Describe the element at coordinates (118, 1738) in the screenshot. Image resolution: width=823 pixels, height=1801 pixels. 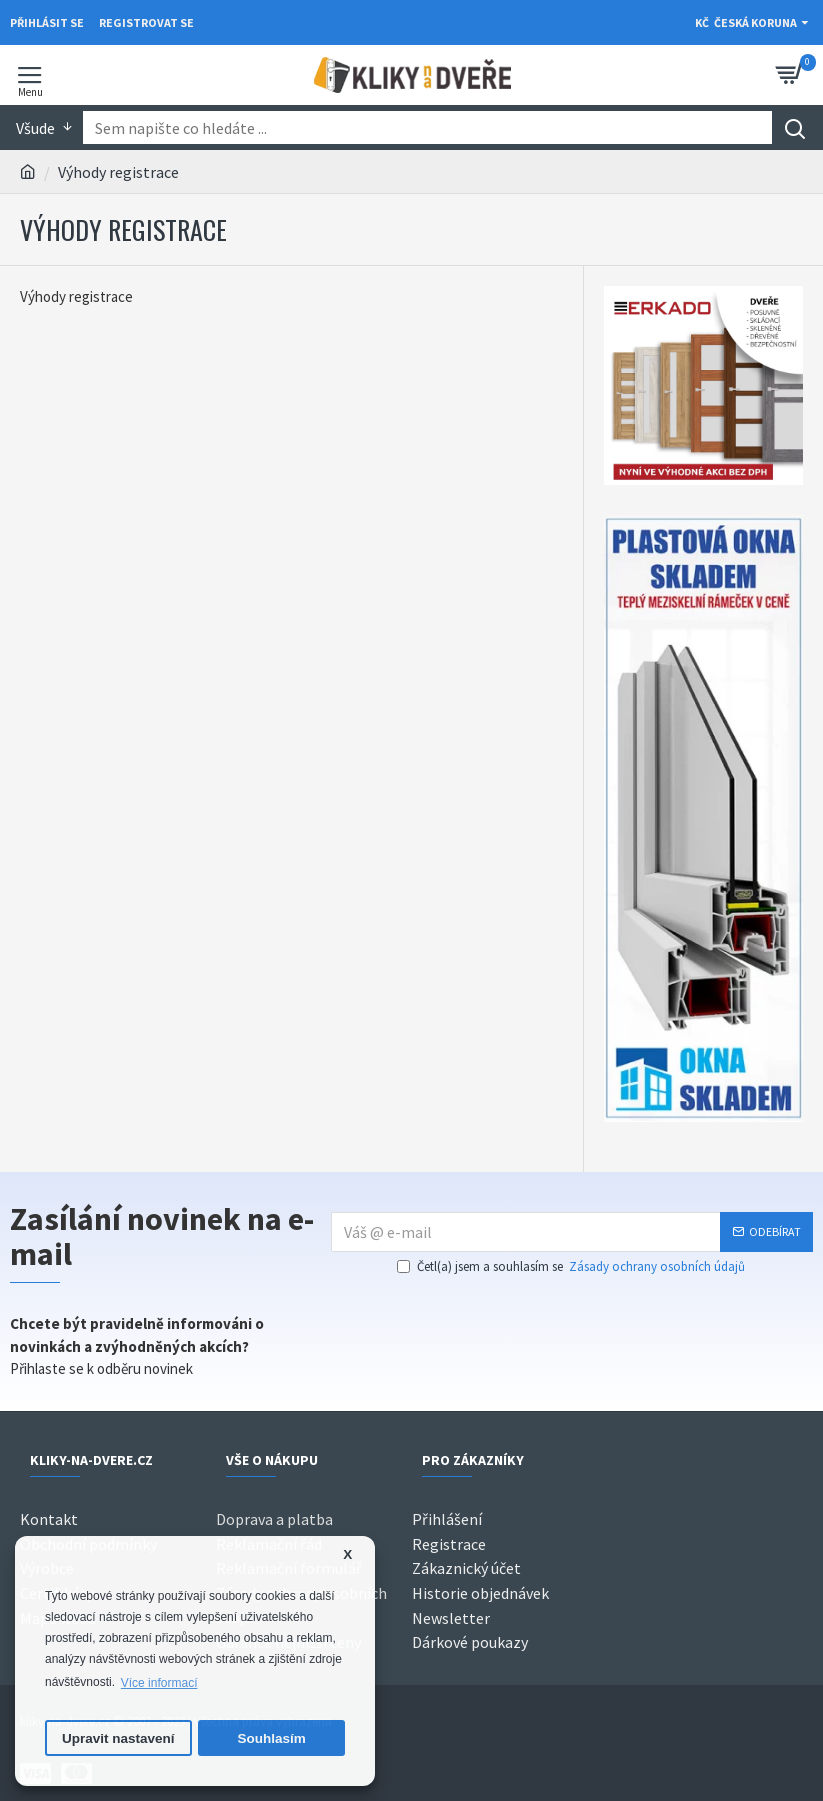
I see `Upravit nastavení [button]` at that location.